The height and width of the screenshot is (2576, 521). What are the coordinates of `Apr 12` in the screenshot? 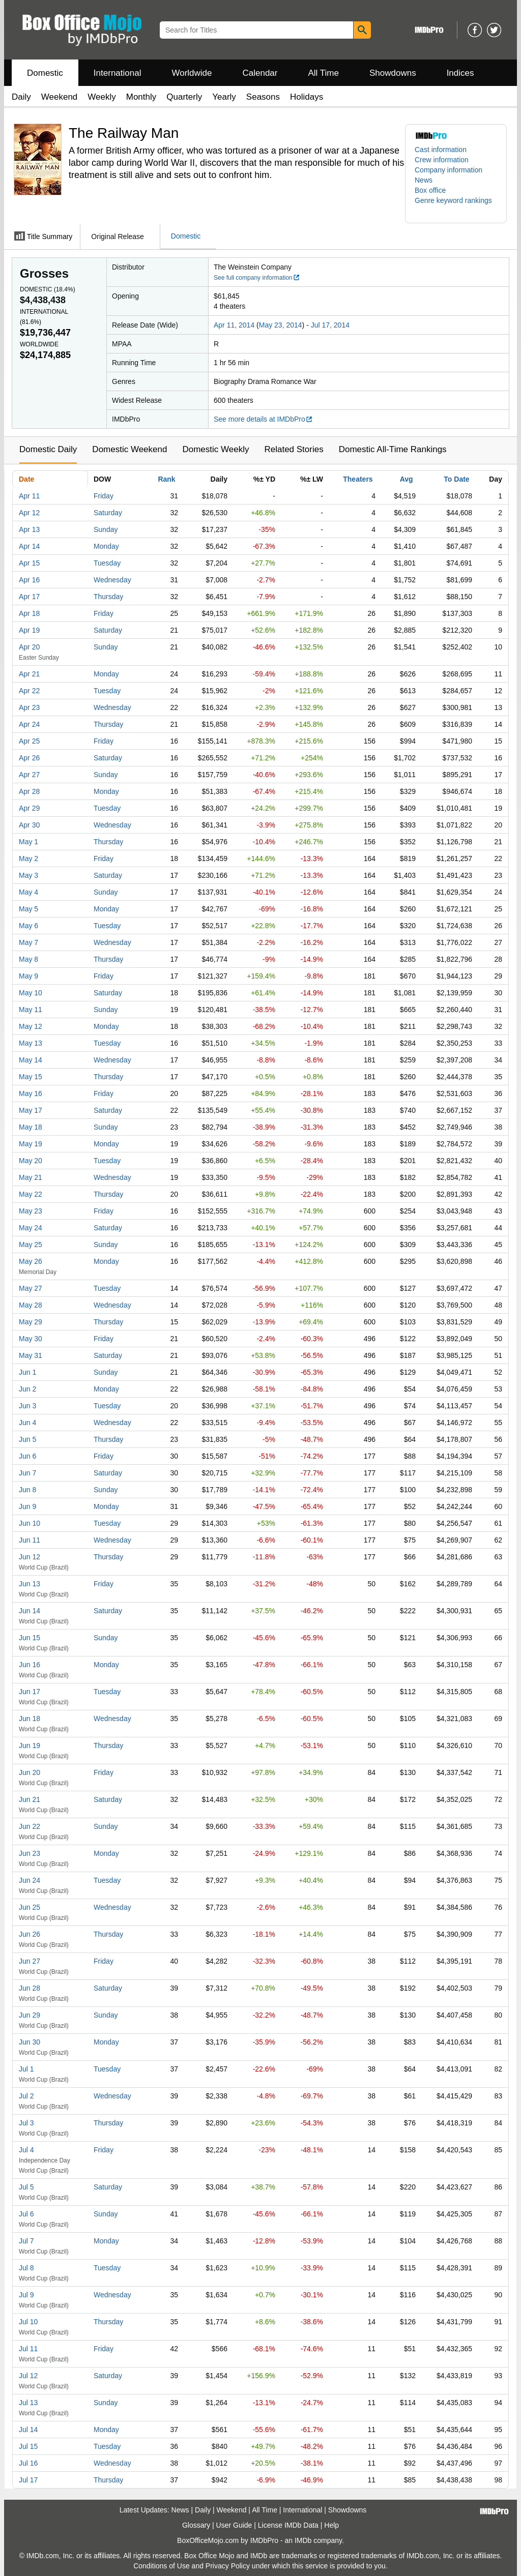 It's located at (29, 513).